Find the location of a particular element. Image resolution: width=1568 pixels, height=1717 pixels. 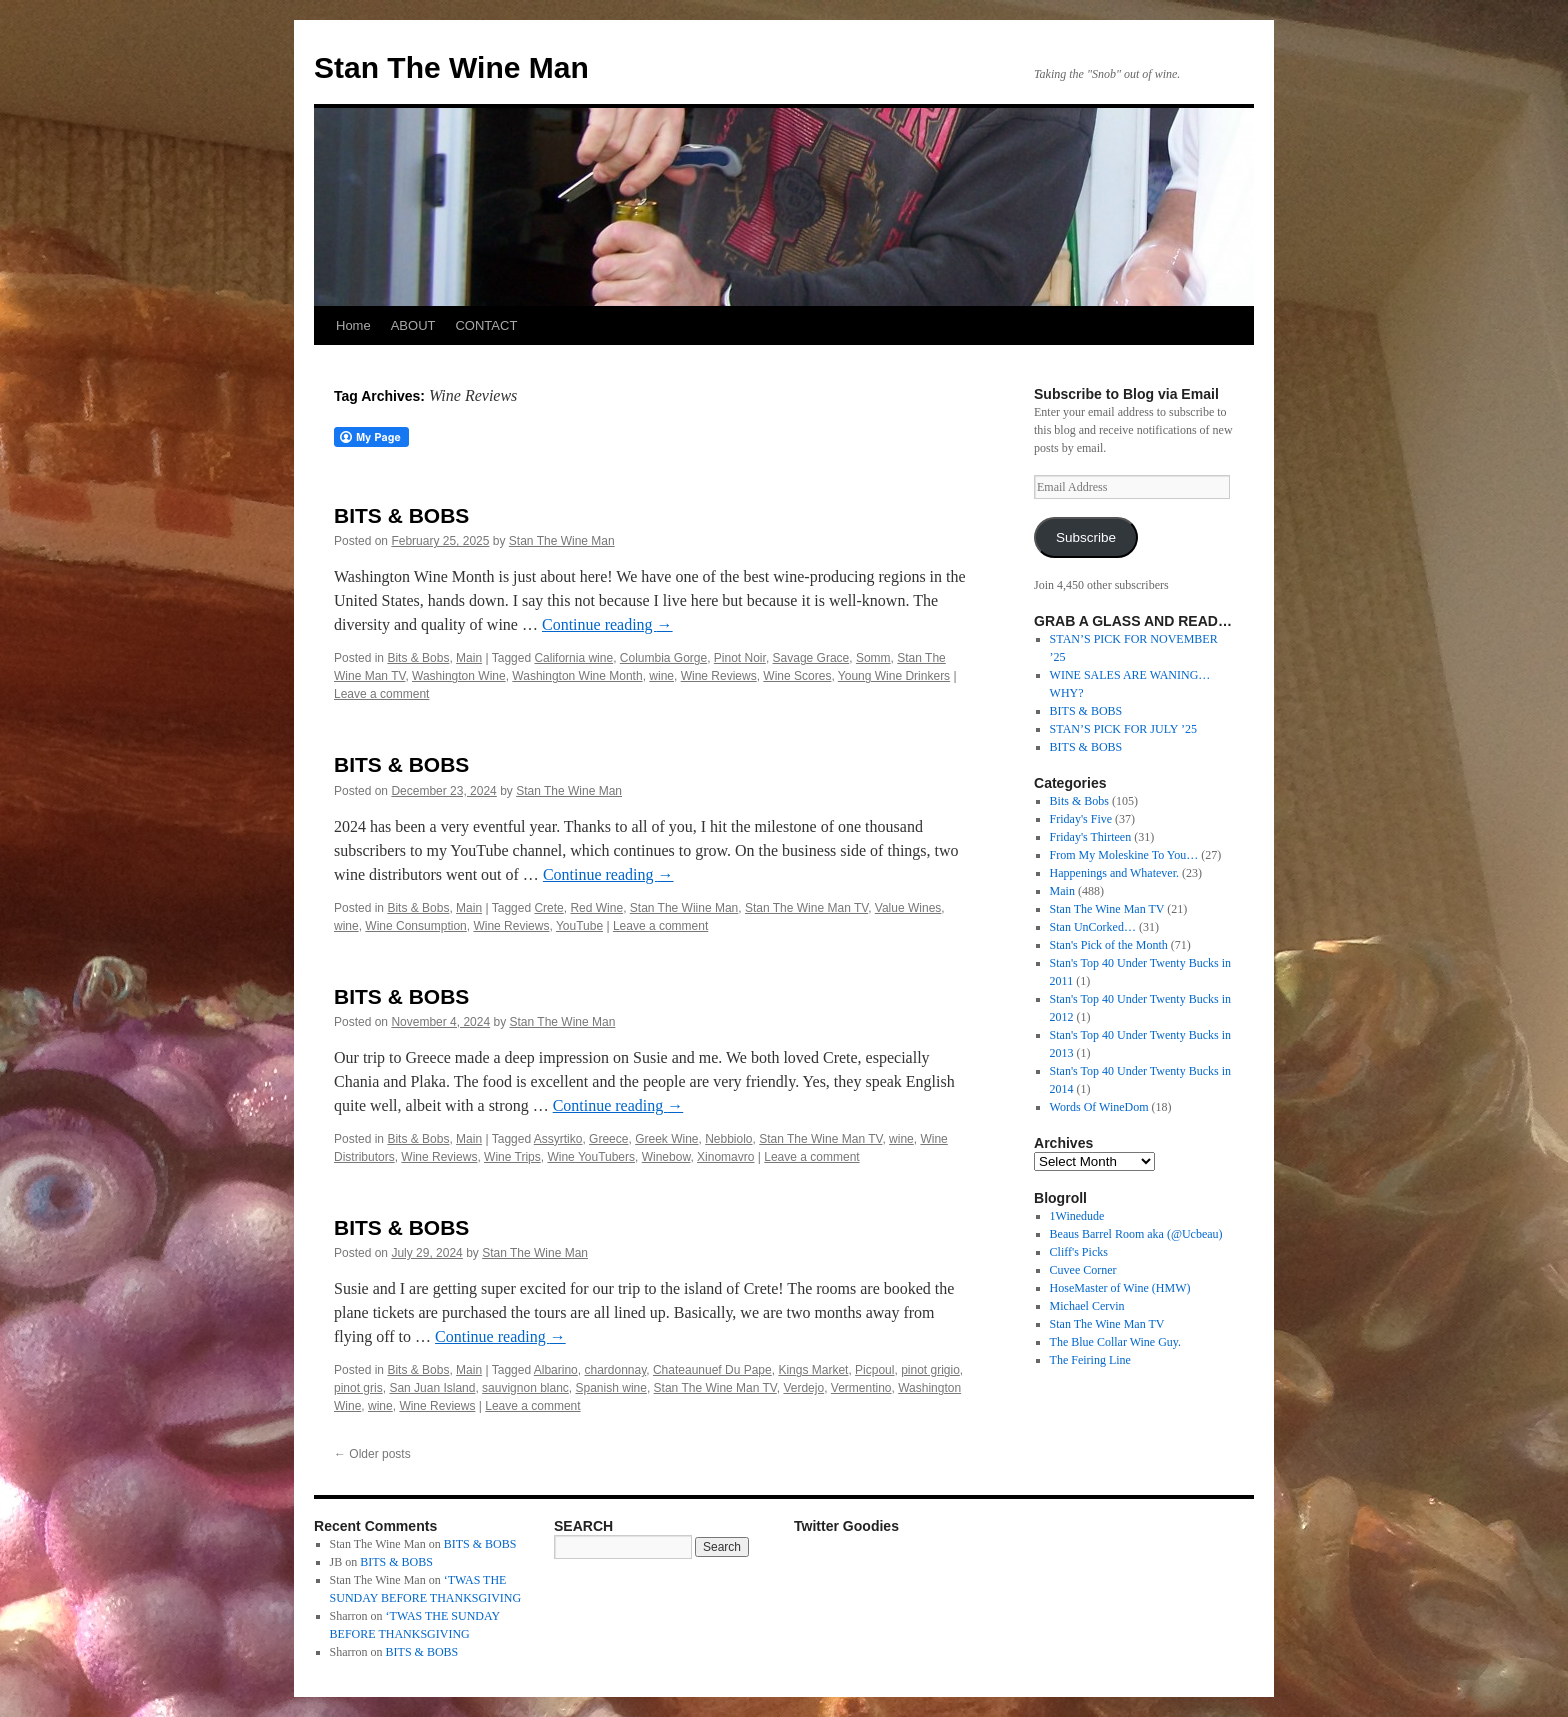

Beaus Barrel Room aka (@Ucbeau) is located at coordinates (1136, 1234).